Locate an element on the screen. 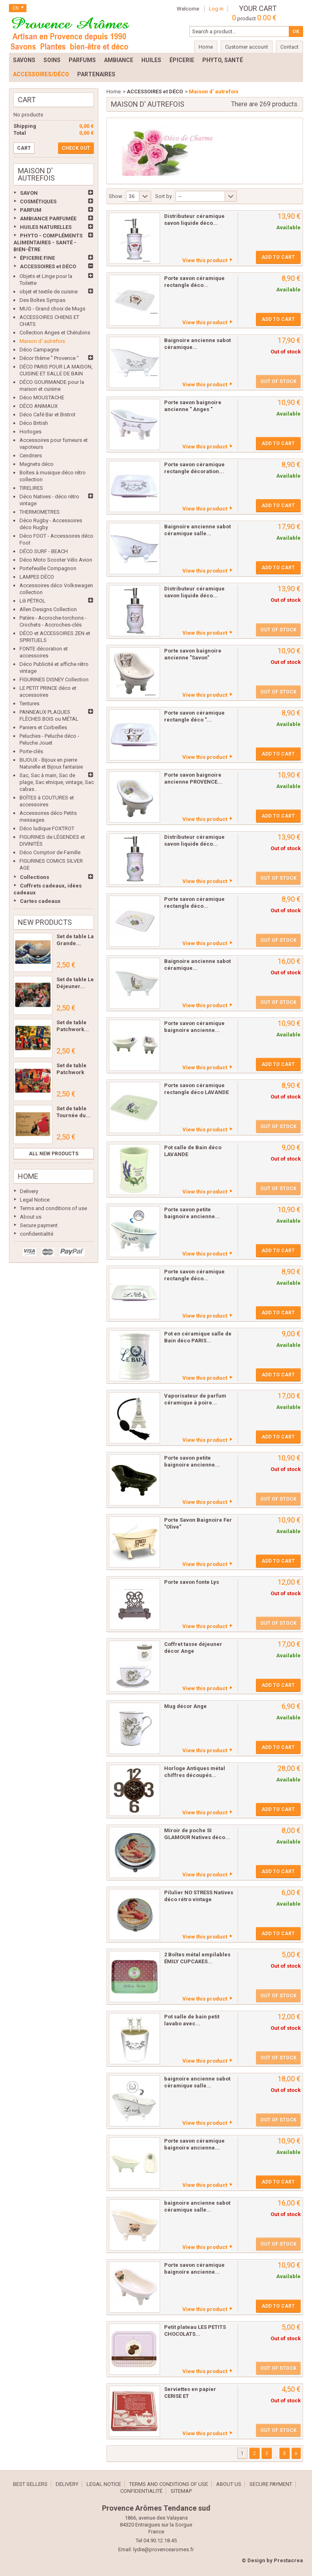  Déco Café Bar et Bistrot is located at coordinates (48, 414).